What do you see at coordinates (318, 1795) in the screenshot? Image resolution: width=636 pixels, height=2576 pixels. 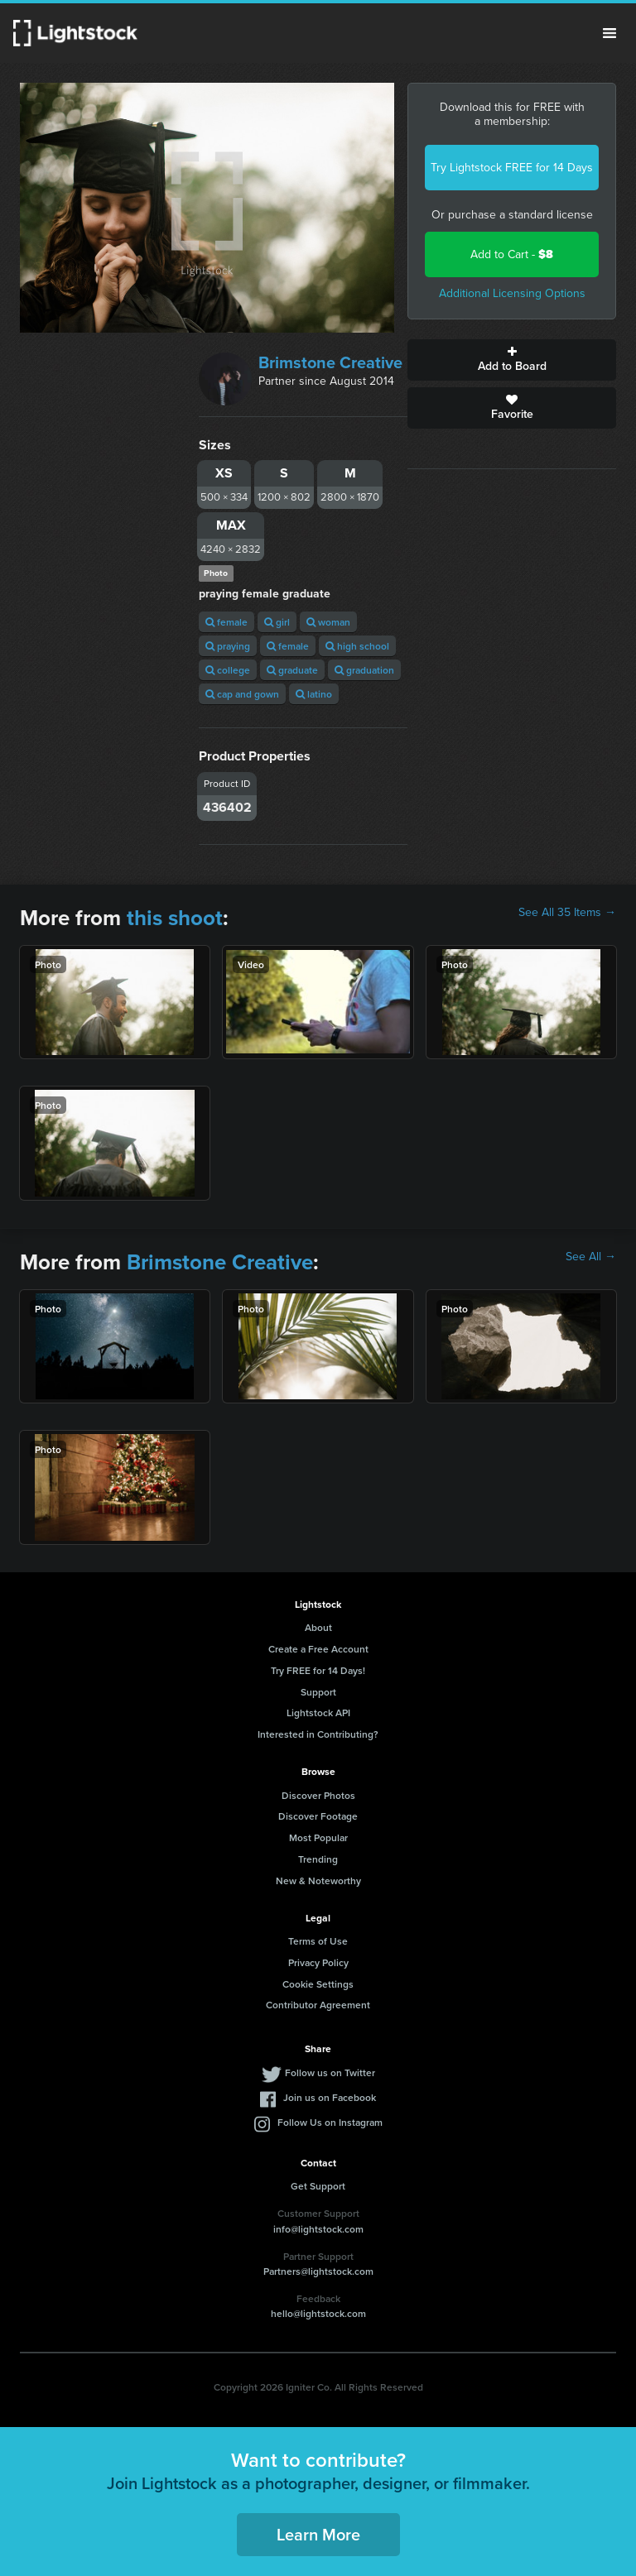 I see `Discover Photos` at bounding box center [318, 1795].